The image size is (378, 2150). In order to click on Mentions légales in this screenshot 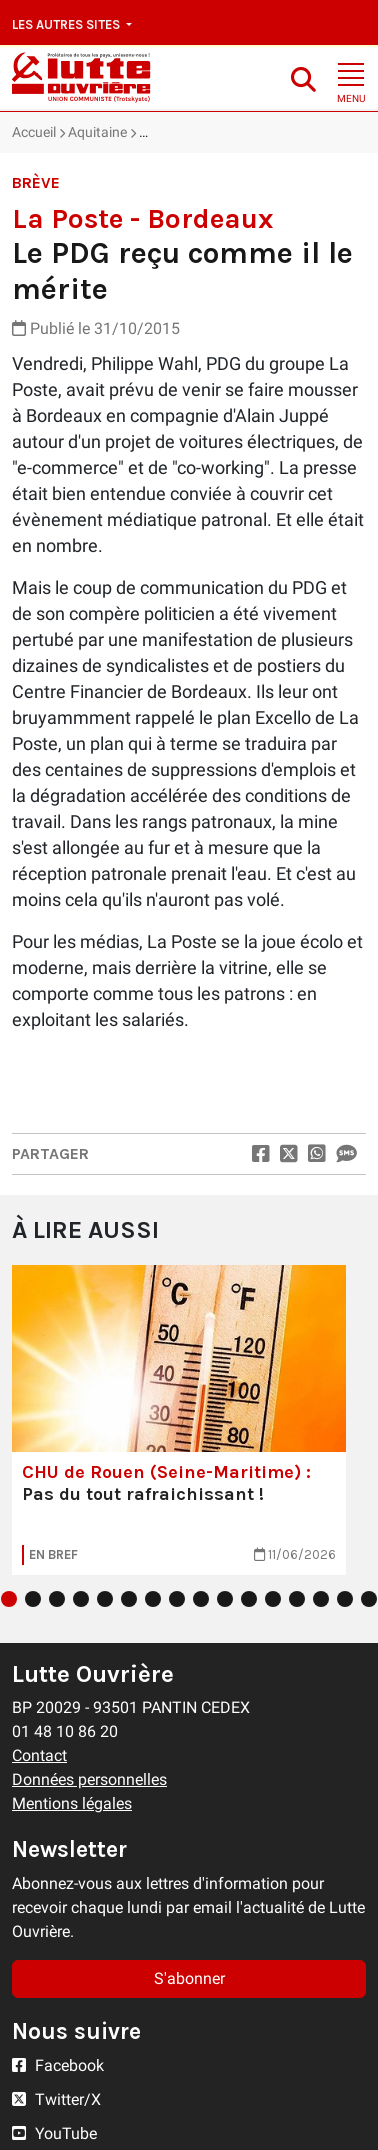, I will do `click(72, 1803)`.